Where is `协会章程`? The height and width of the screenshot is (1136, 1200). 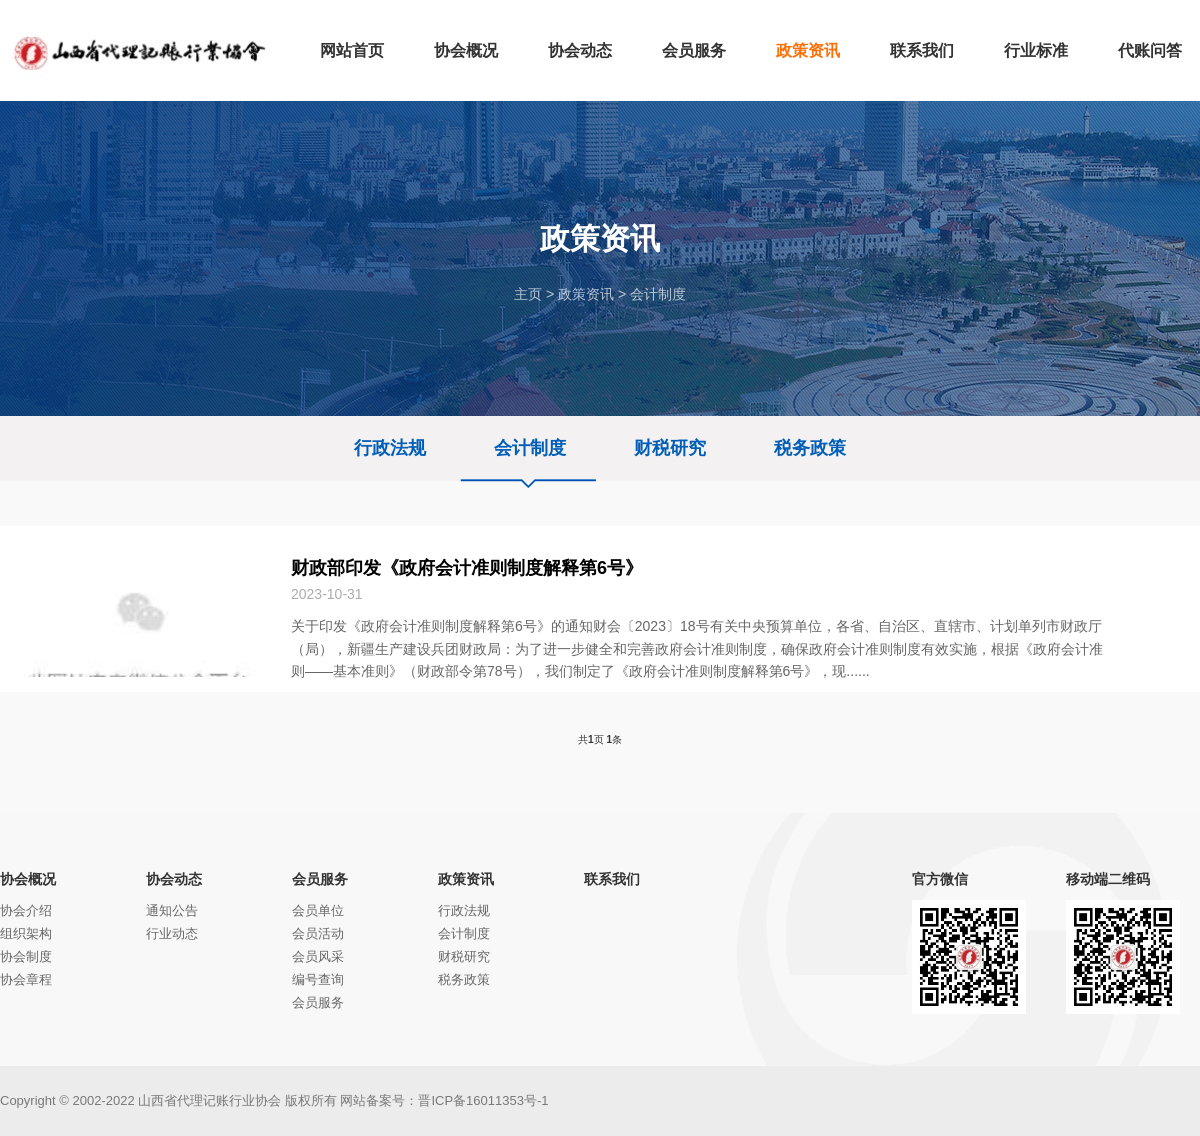 协会章程 is located at coordinates (26, 979).